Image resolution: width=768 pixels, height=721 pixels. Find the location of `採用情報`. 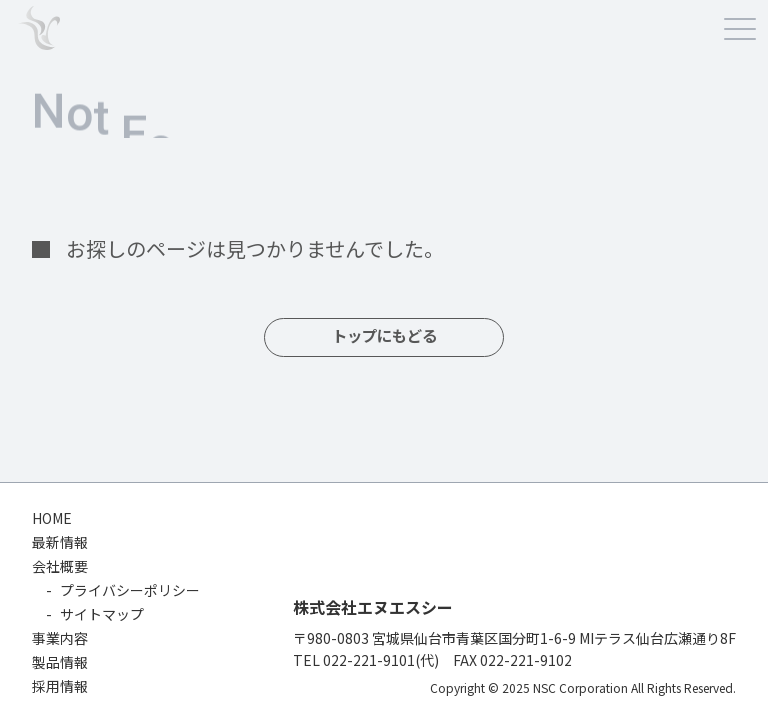

採用情報 is located at coordinates (60, 686).